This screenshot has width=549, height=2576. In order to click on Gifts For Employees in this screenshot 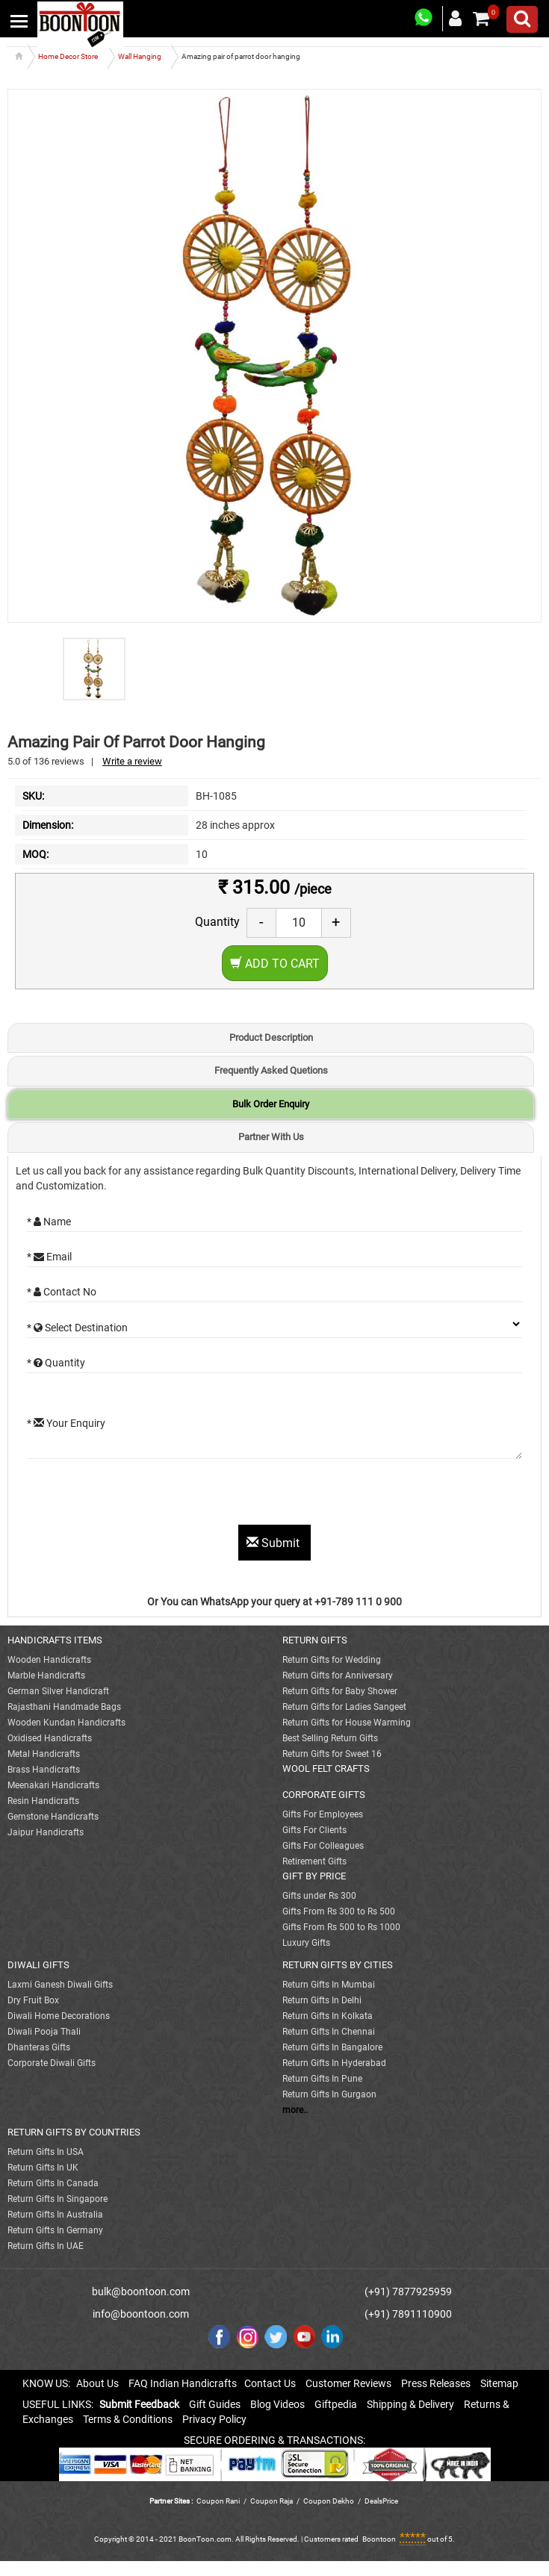, I will do `click(322, 1814)`.